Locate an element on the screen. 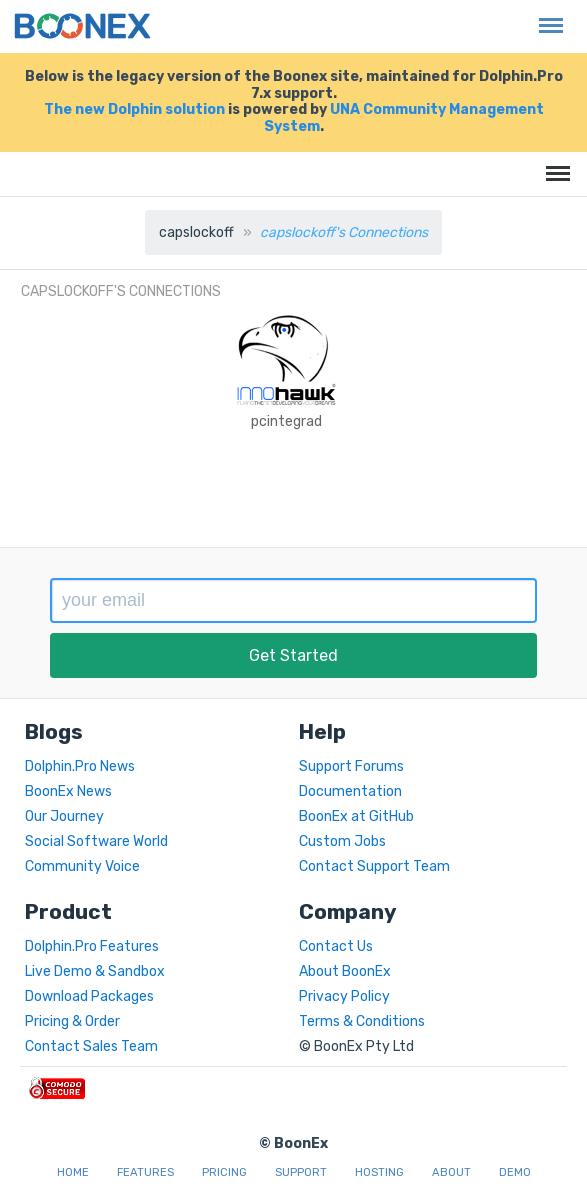 Image resolution: width=587 pixels, height=1193 pixels. Pricing is located at coordinates (224, 1172).